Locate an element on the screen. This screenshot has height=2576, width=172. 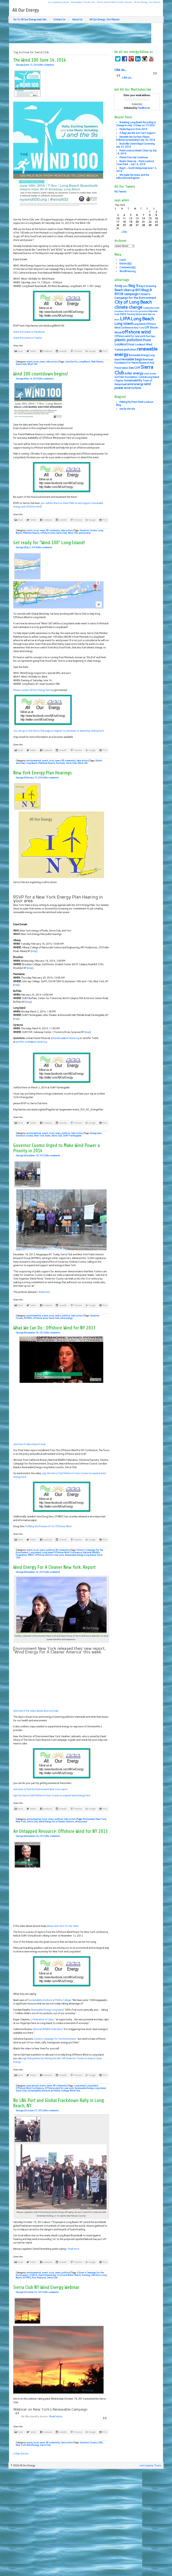
June 13, 2014 is located at coordinates (32, 65).